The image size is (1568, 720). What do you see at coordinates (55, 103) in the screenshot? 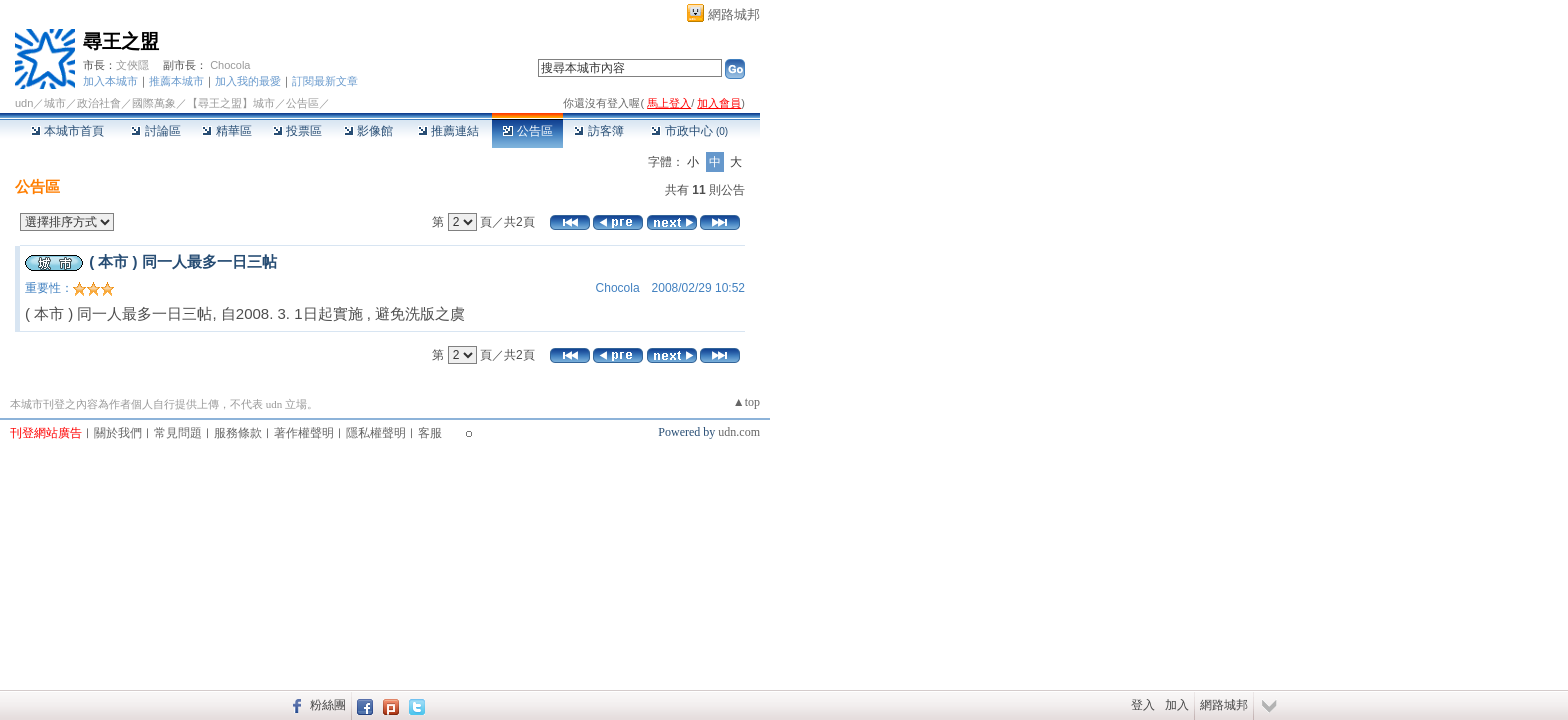
I see `城市` at bounding box center [55, 103].